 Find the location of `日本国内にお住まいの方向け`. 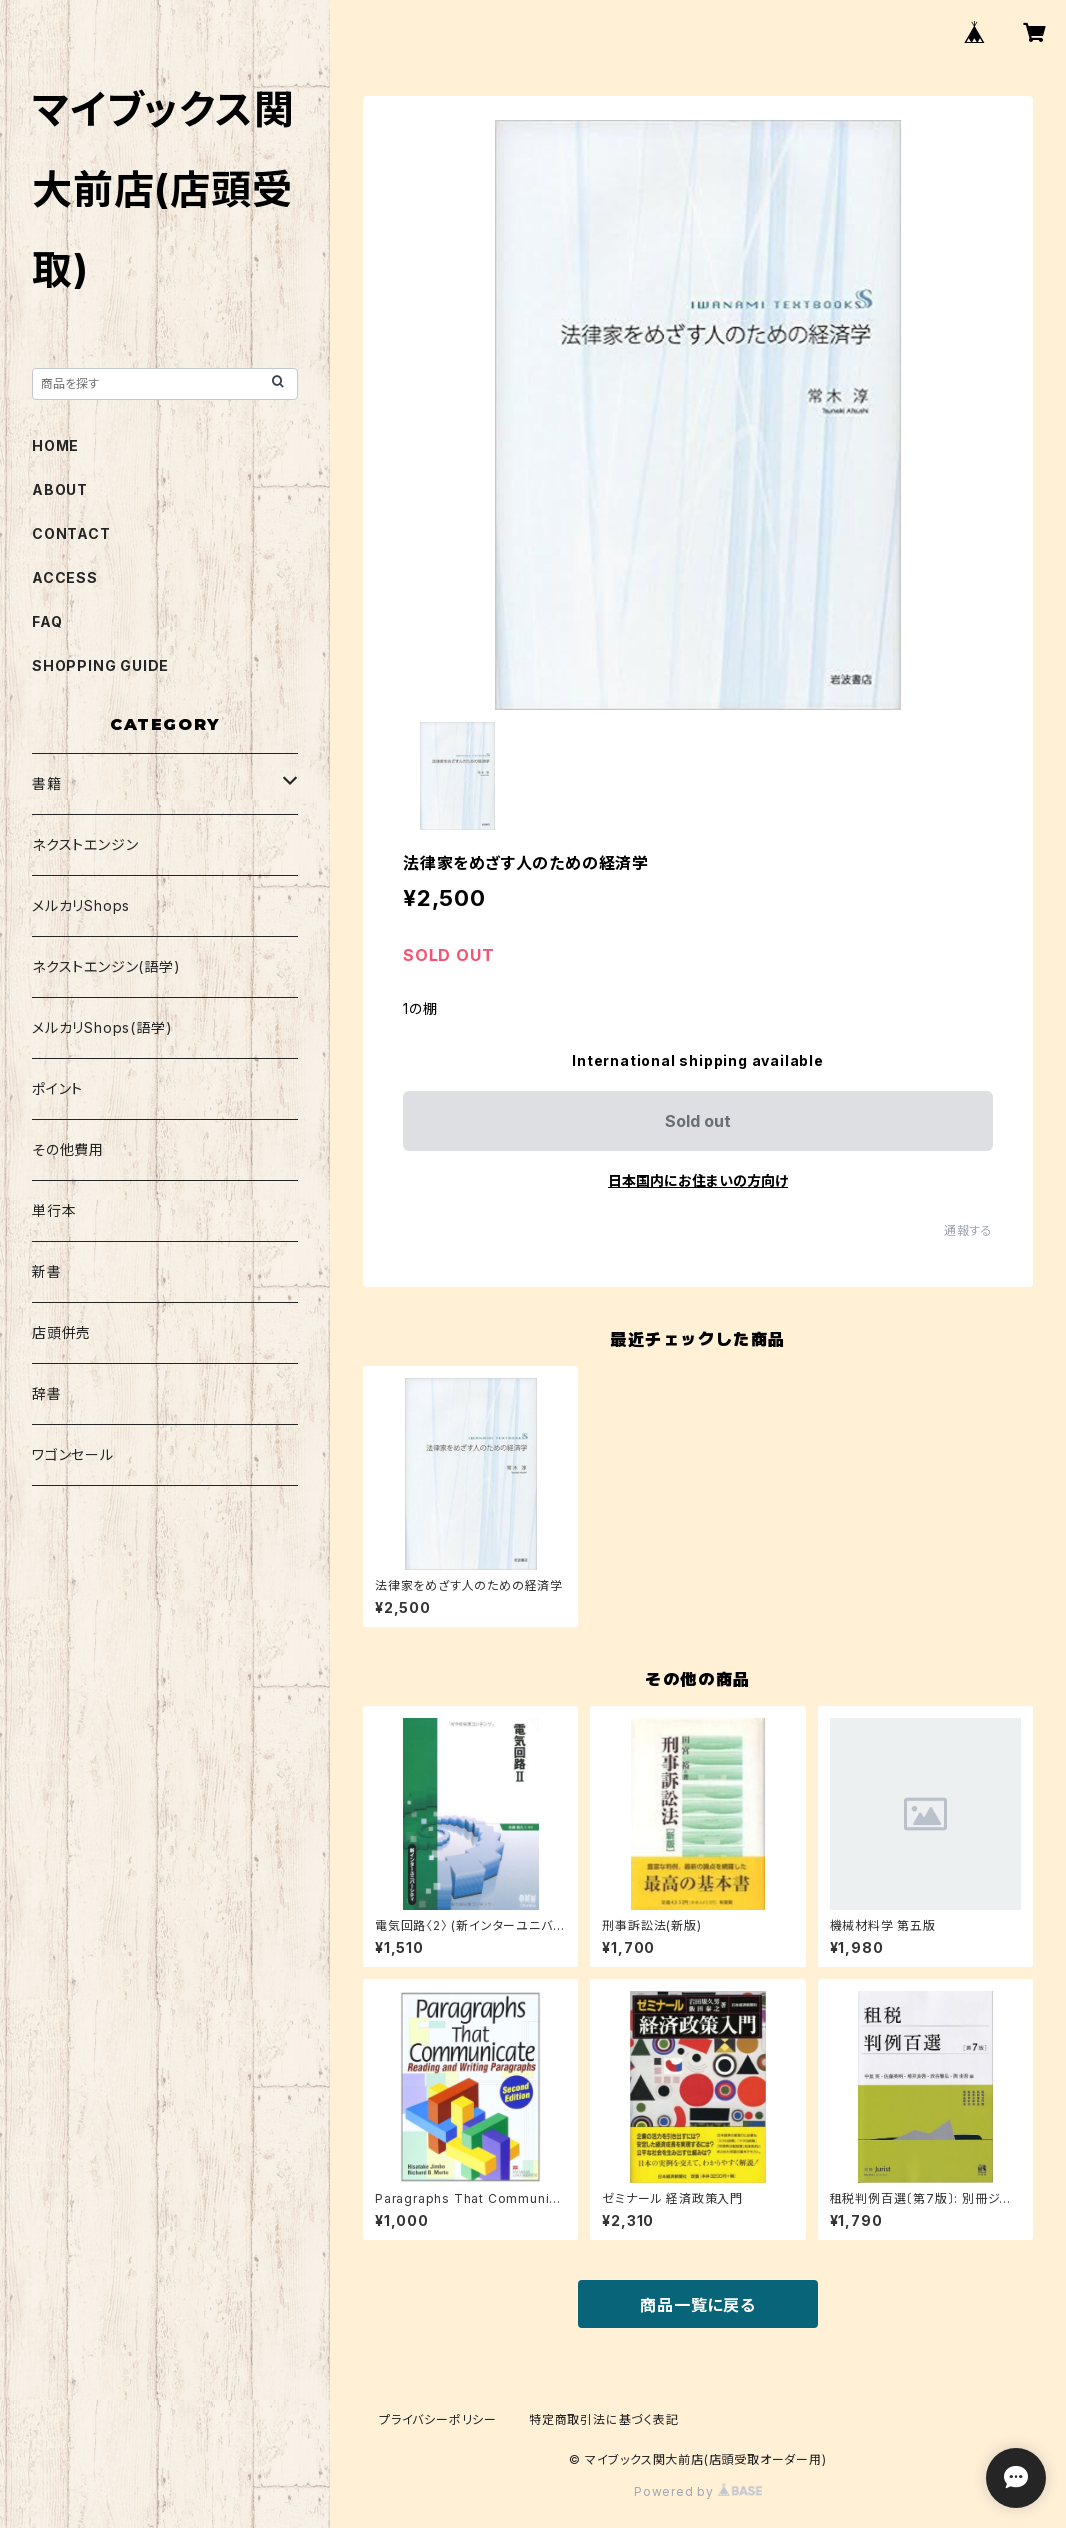

日本国内にお住まいの方向け is located at coordinates (698, 1180).